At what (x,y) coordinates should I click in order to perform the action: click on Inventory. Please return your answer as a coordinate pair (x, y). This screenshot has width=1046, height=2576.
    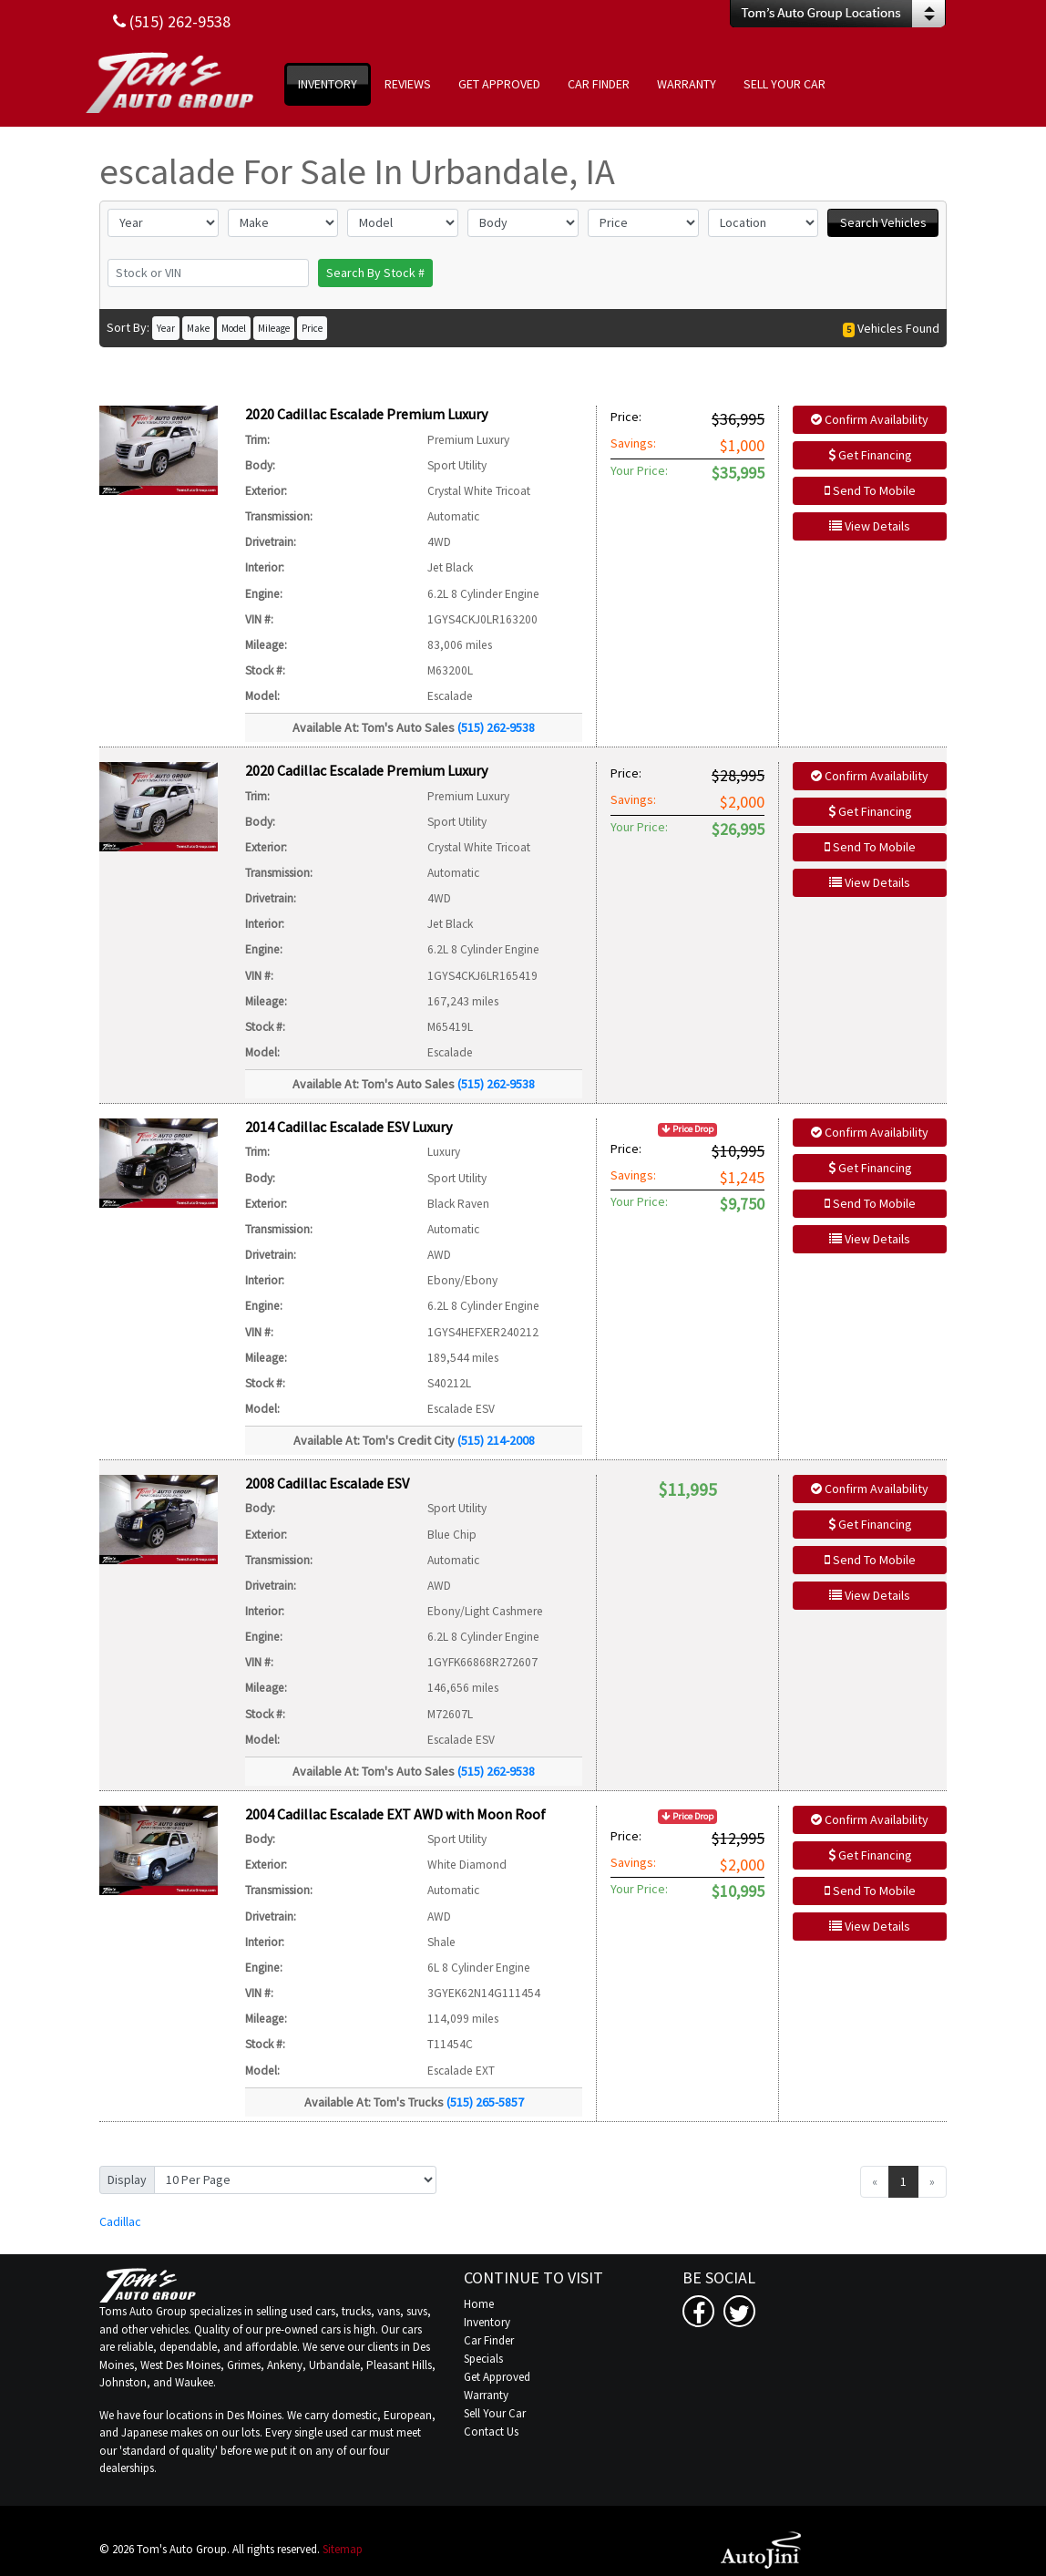
    Looking at the image, I should click on (487, 2322).